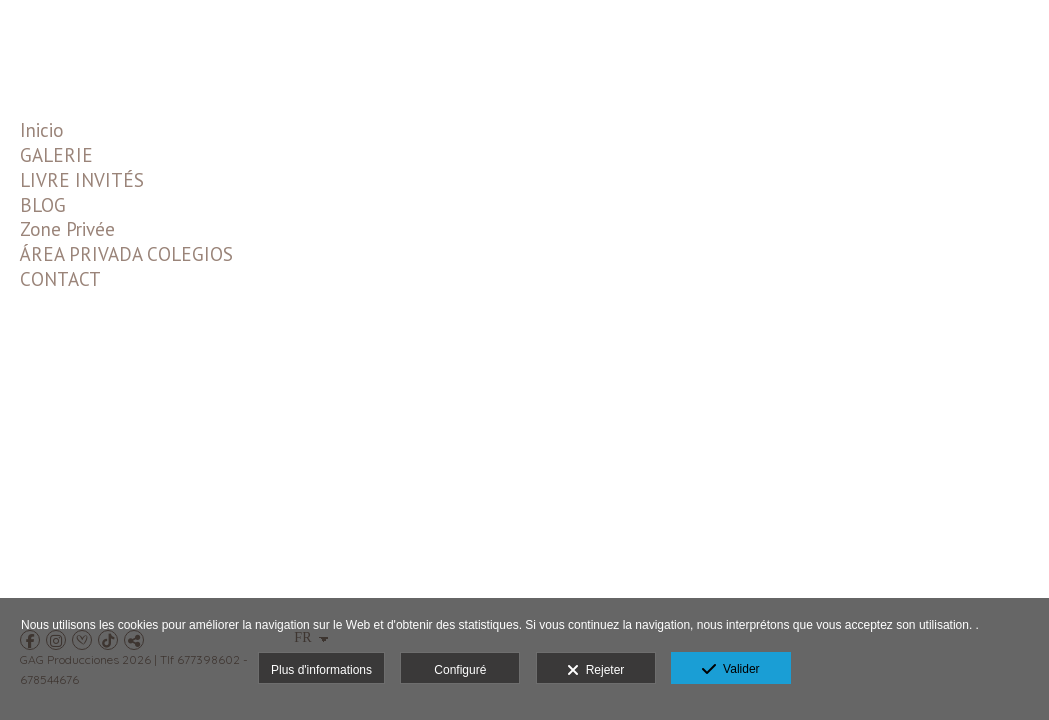 Image resolution: width=1049 pixels, height=720 pixels. I want to click on Rejeter, so click(595, 671).